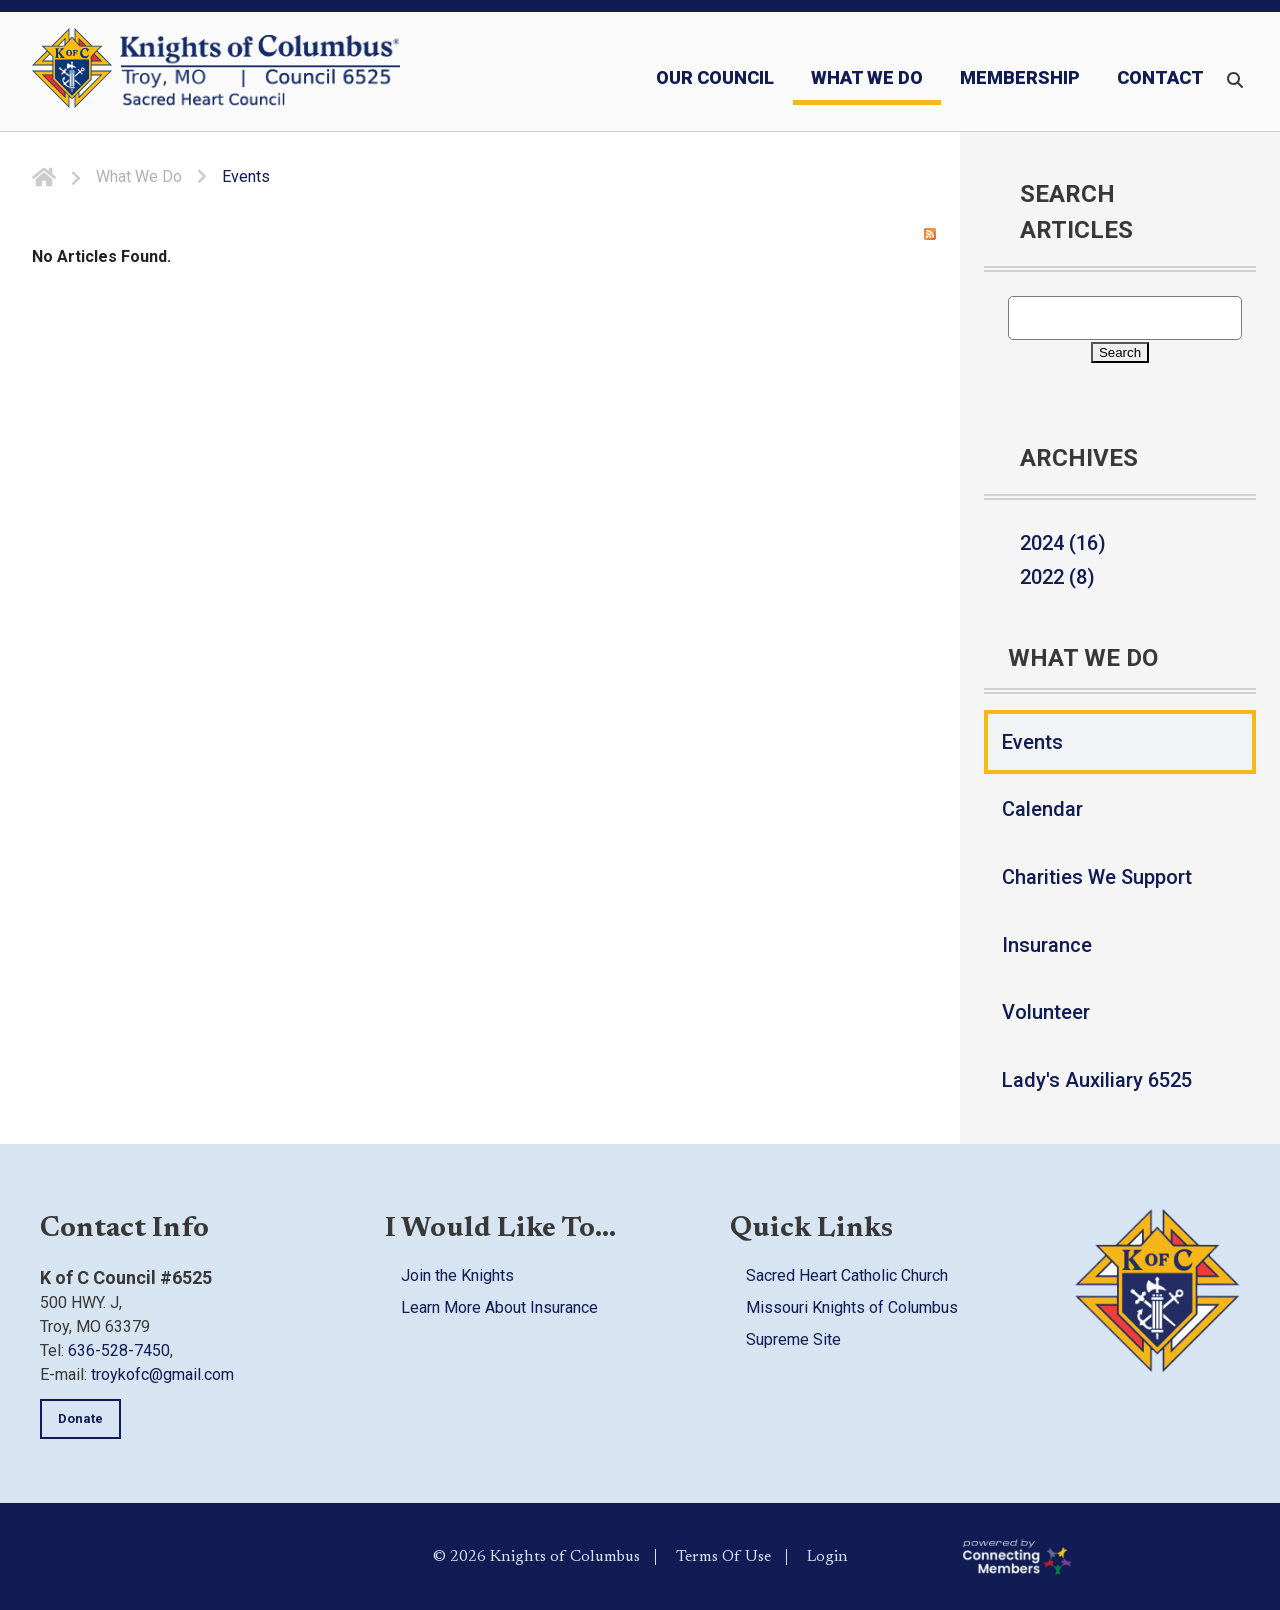 The width and height of the screenshot is (1280, 1610). Describe the element at coordinates (457, 1275) in the screenshot. I see `Join the Knights` at that location.